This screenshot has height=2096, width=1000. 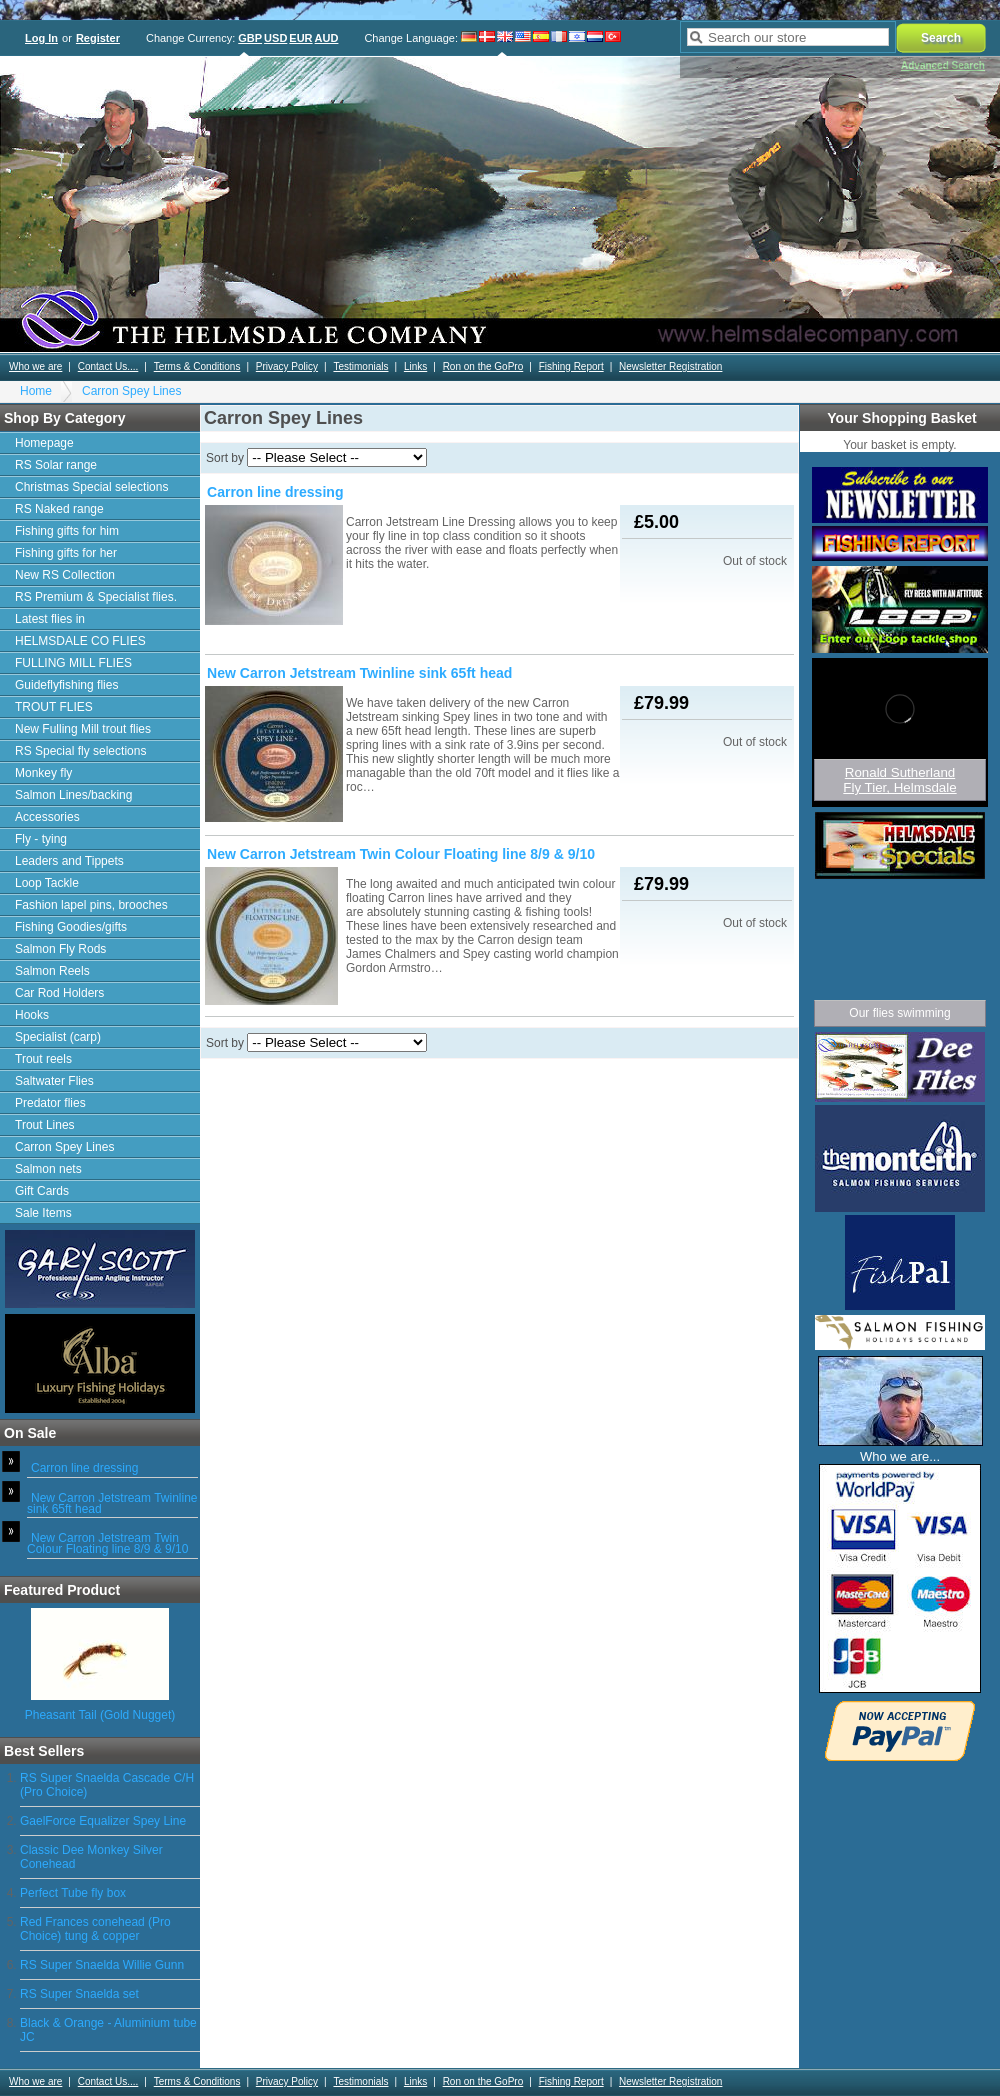 I want to click on Advanced Search, so click(x=943, y=65).